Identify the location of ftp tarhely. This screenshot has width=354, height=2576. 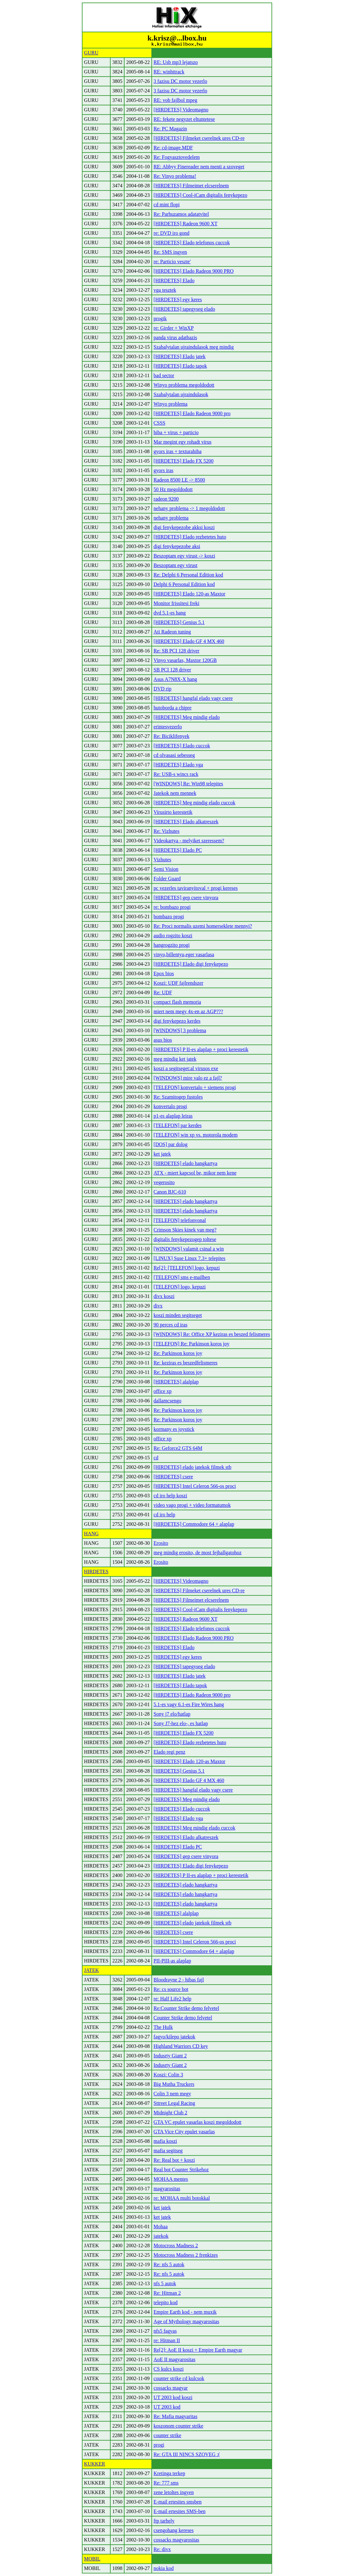
(164, 2520).